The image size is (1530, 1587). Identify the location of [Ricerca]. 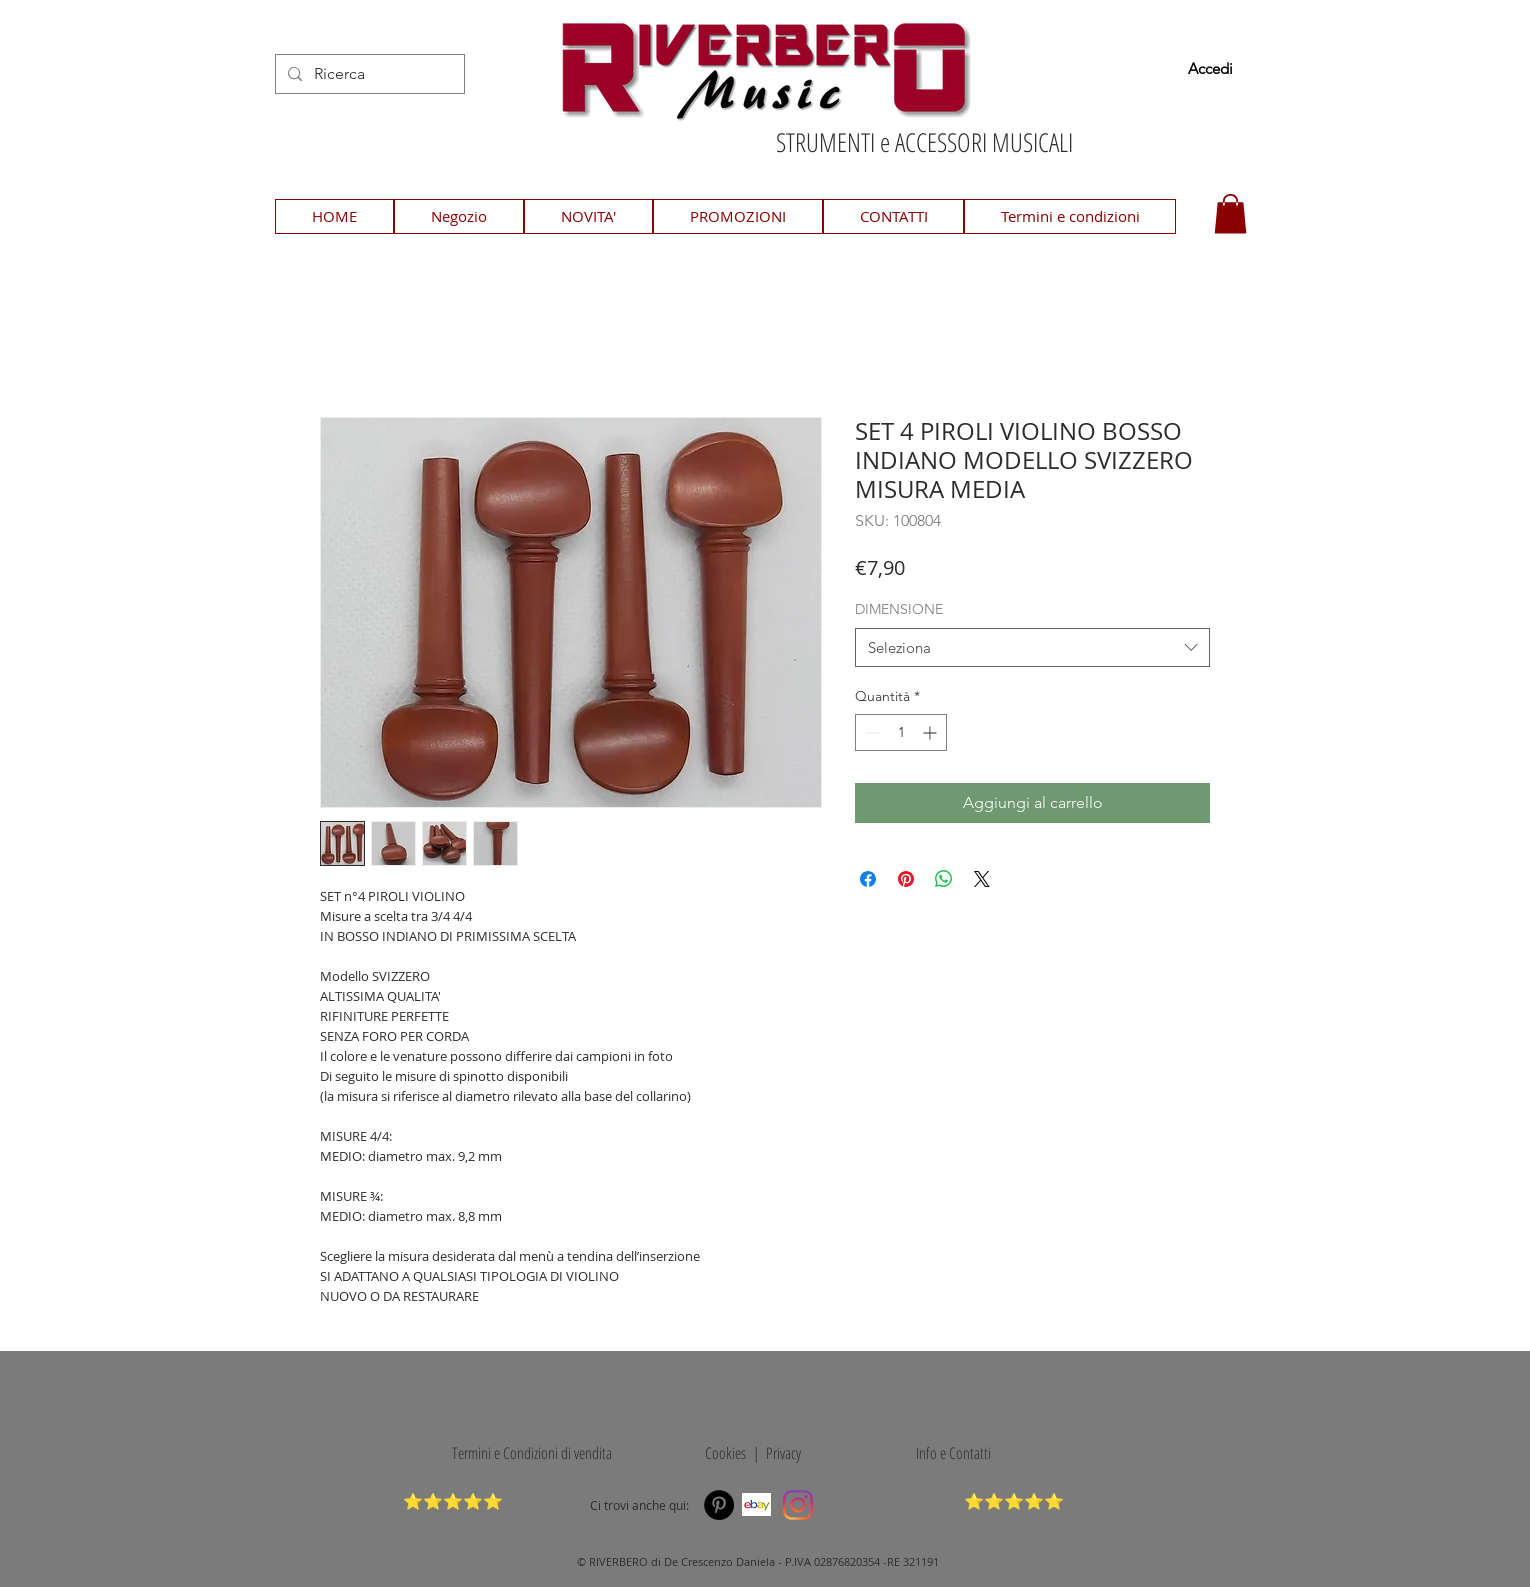
(368, 74).